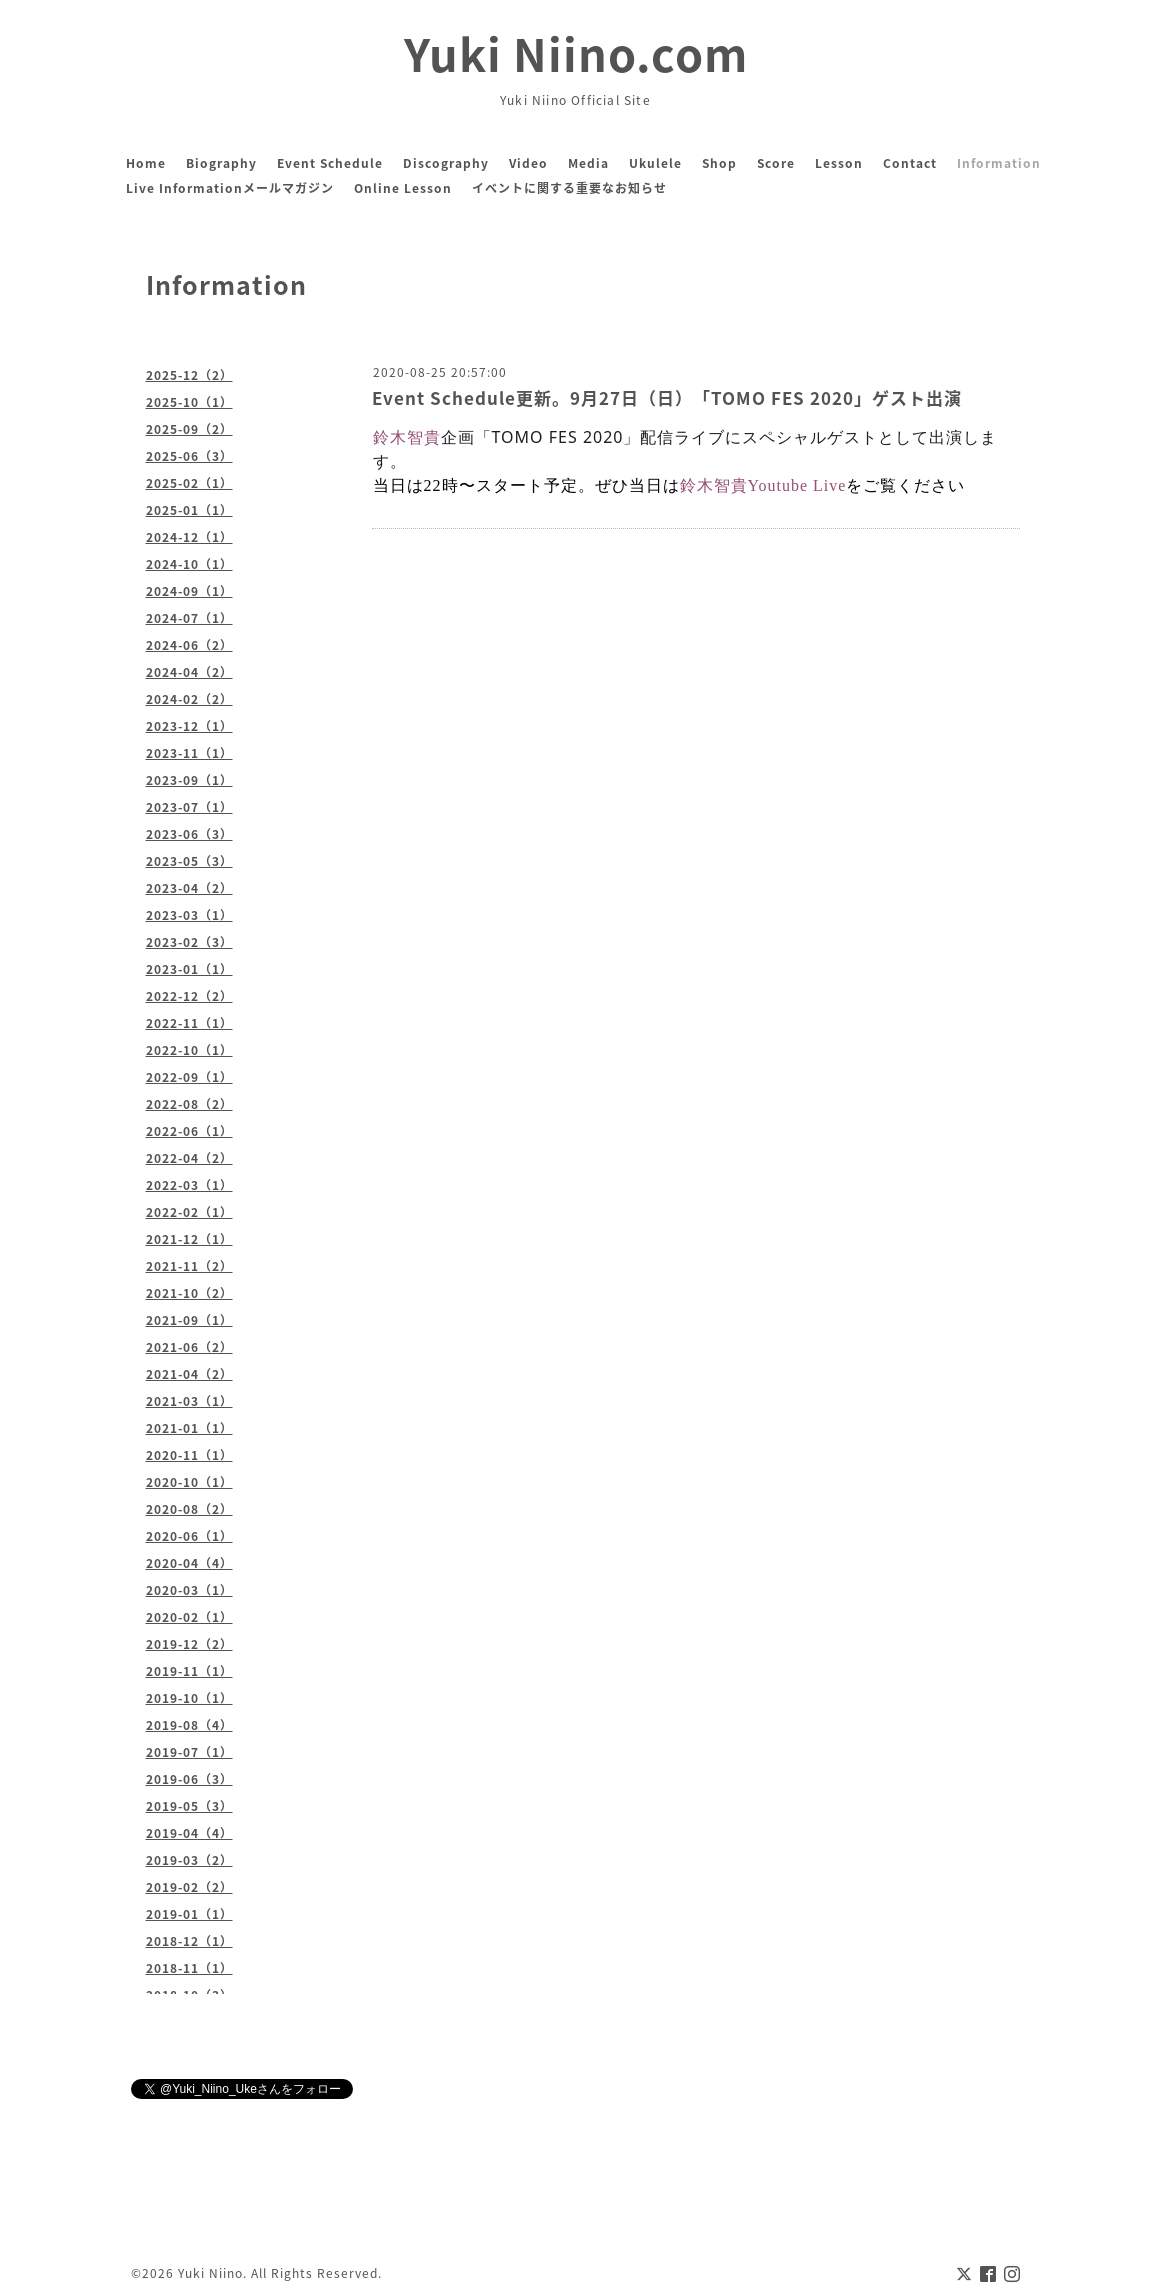  Describe the element at coordinates (189, 645) in the screenshot. I see `2024-06（2）` at that location.